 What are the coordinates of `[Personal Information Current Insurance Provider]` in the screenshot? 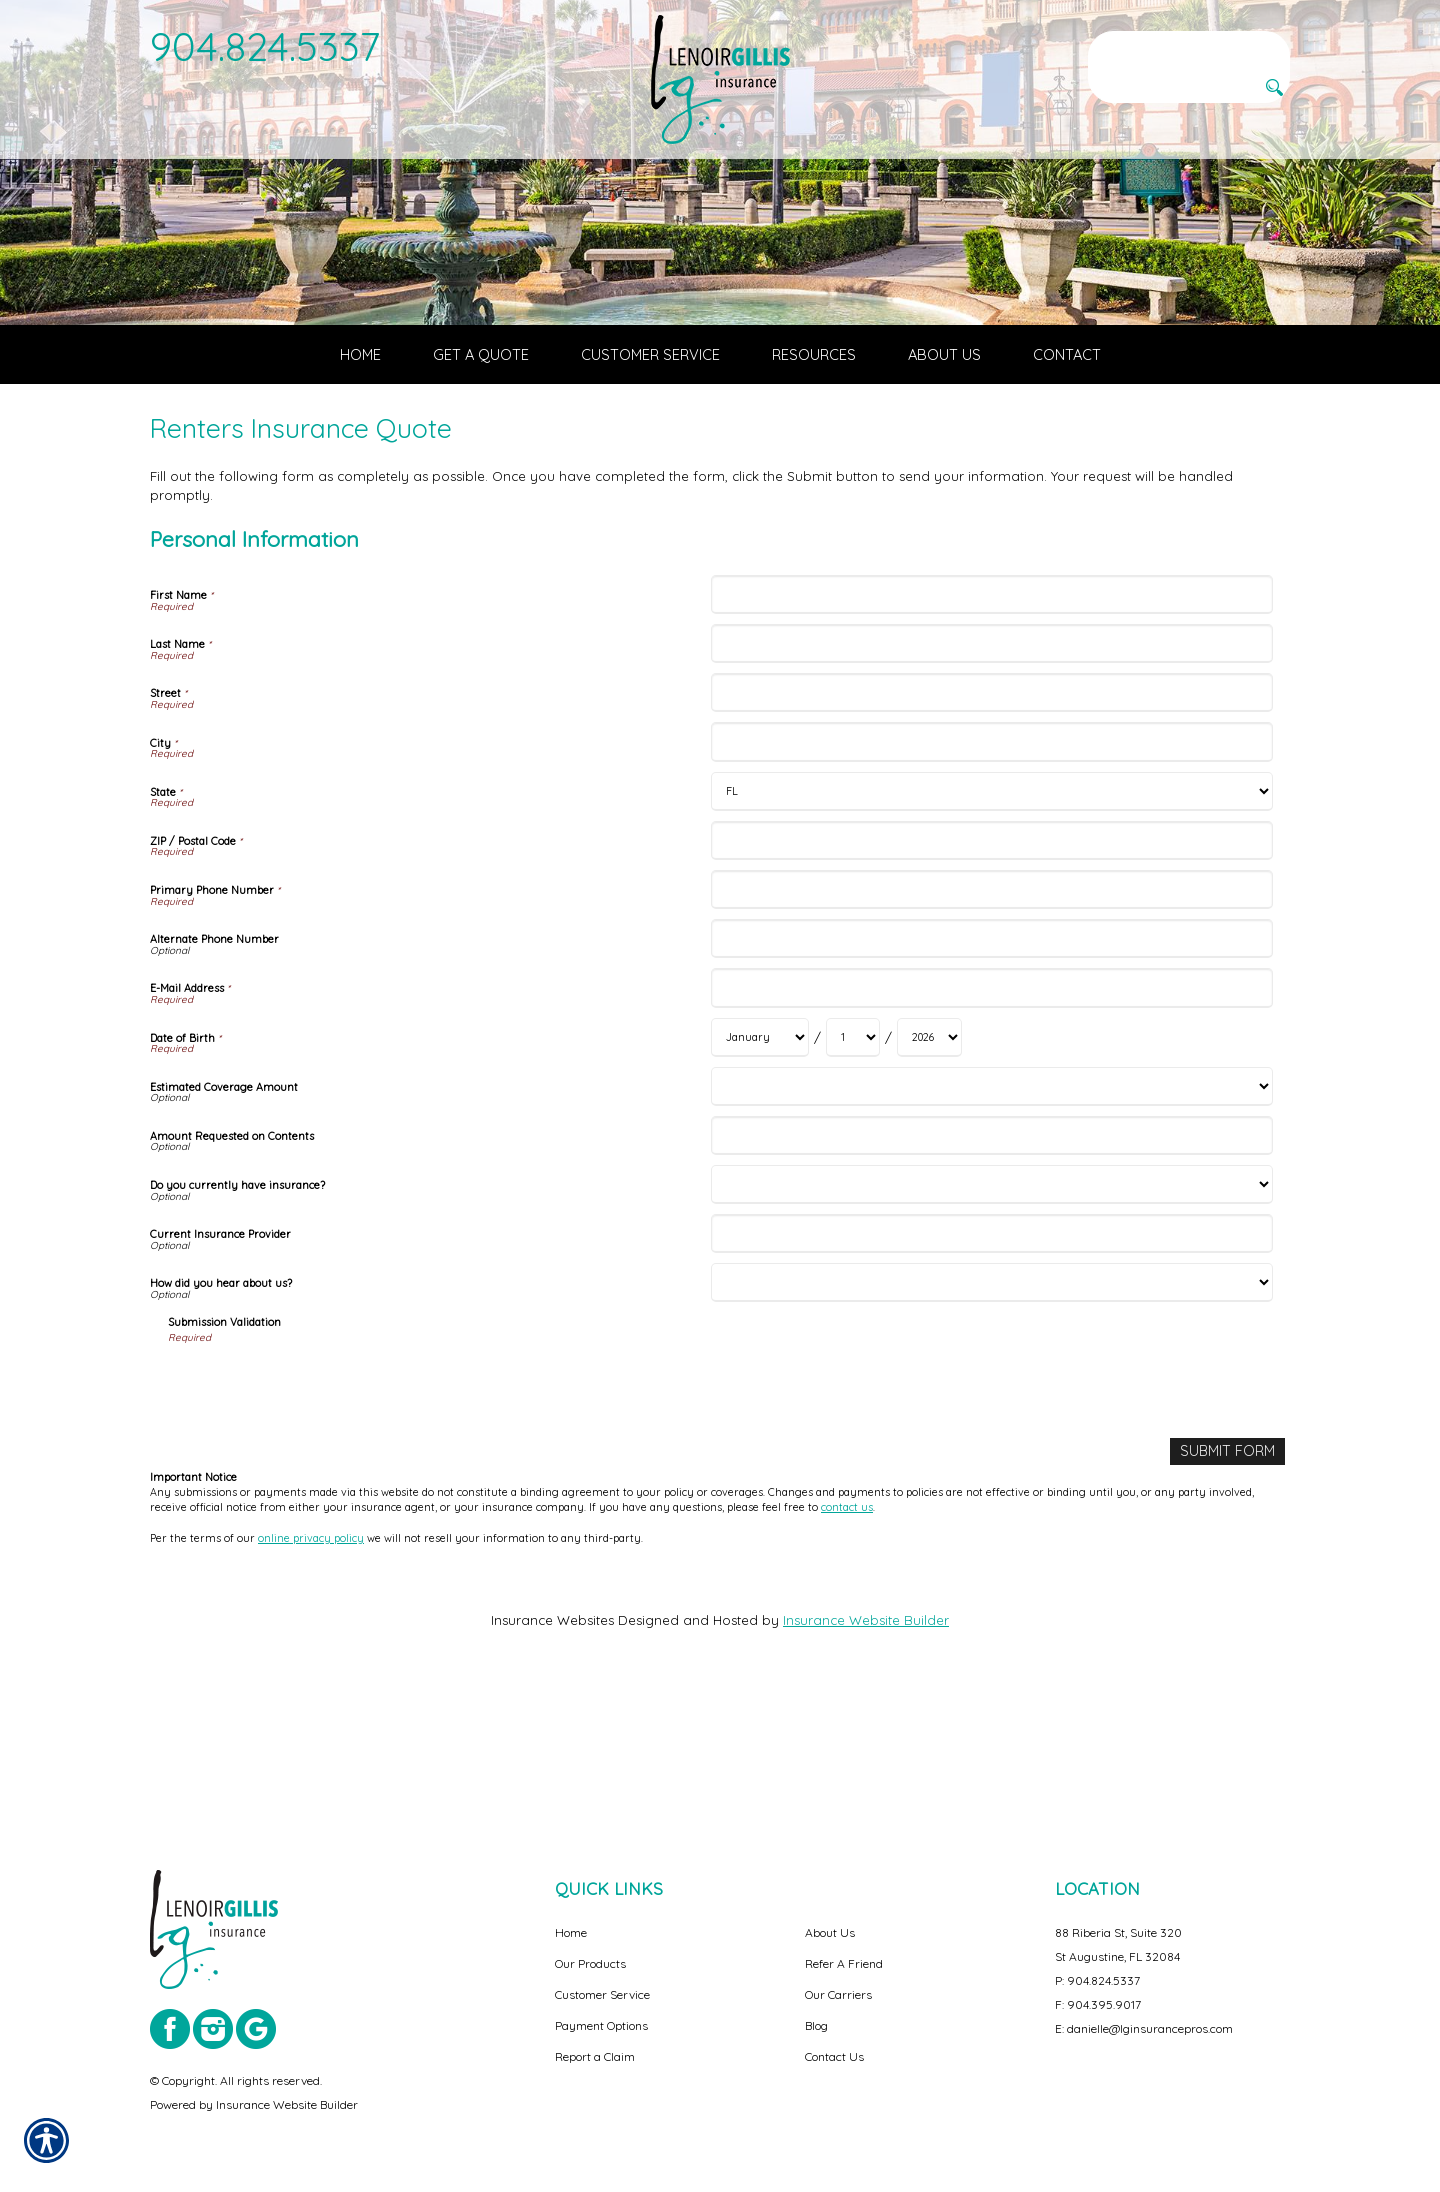 It's located at (991, 1369).